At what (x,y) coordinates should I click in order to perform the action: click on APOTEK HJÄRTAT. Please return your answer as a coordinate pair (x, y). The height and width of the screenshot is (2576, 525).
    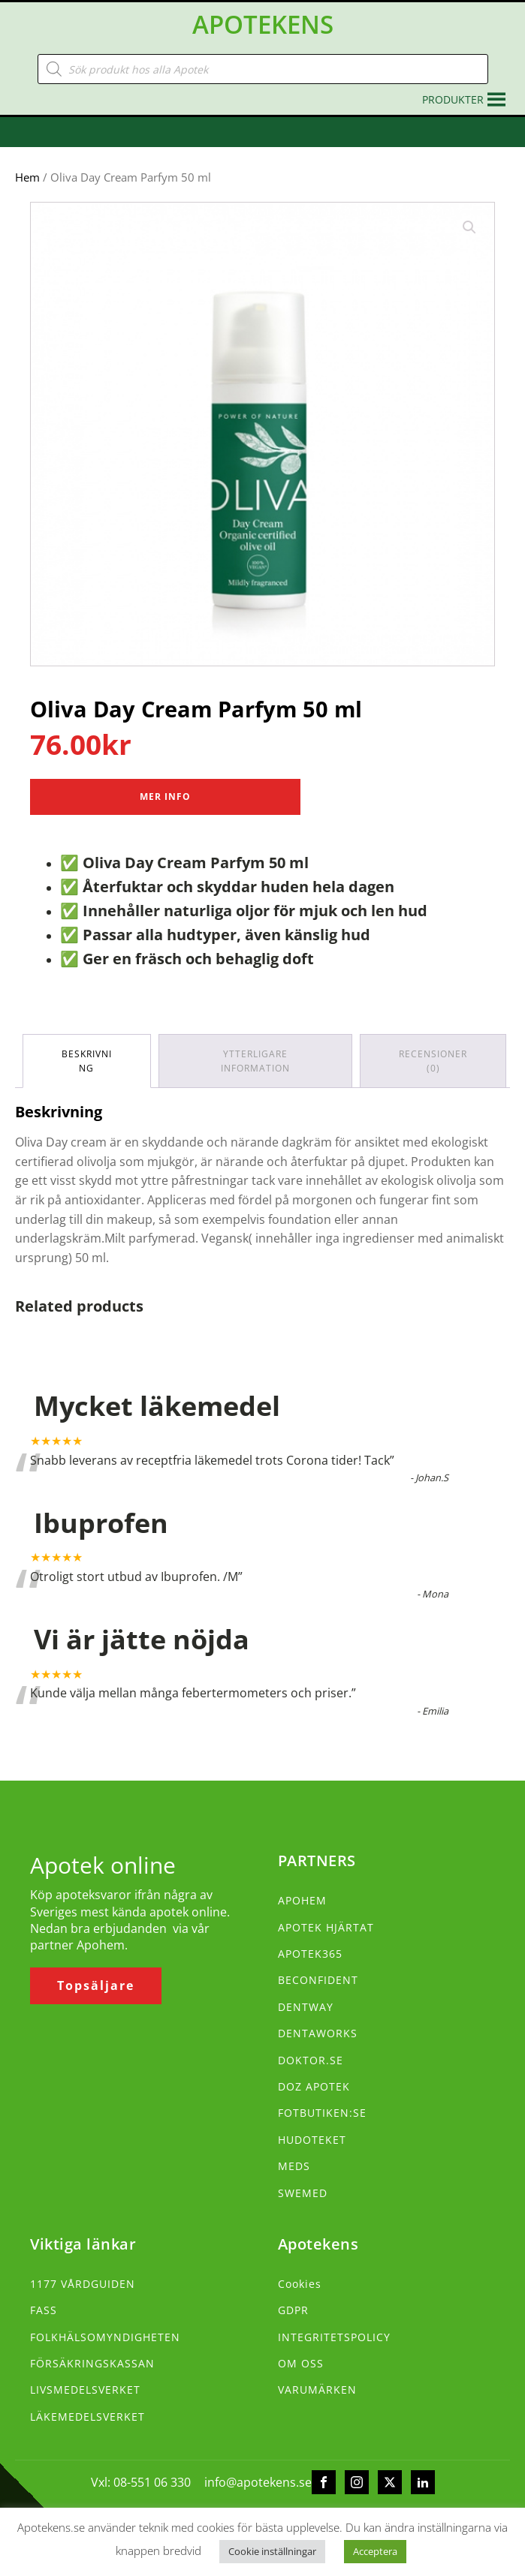
    Looking at the image, I should click on (326, 1927).